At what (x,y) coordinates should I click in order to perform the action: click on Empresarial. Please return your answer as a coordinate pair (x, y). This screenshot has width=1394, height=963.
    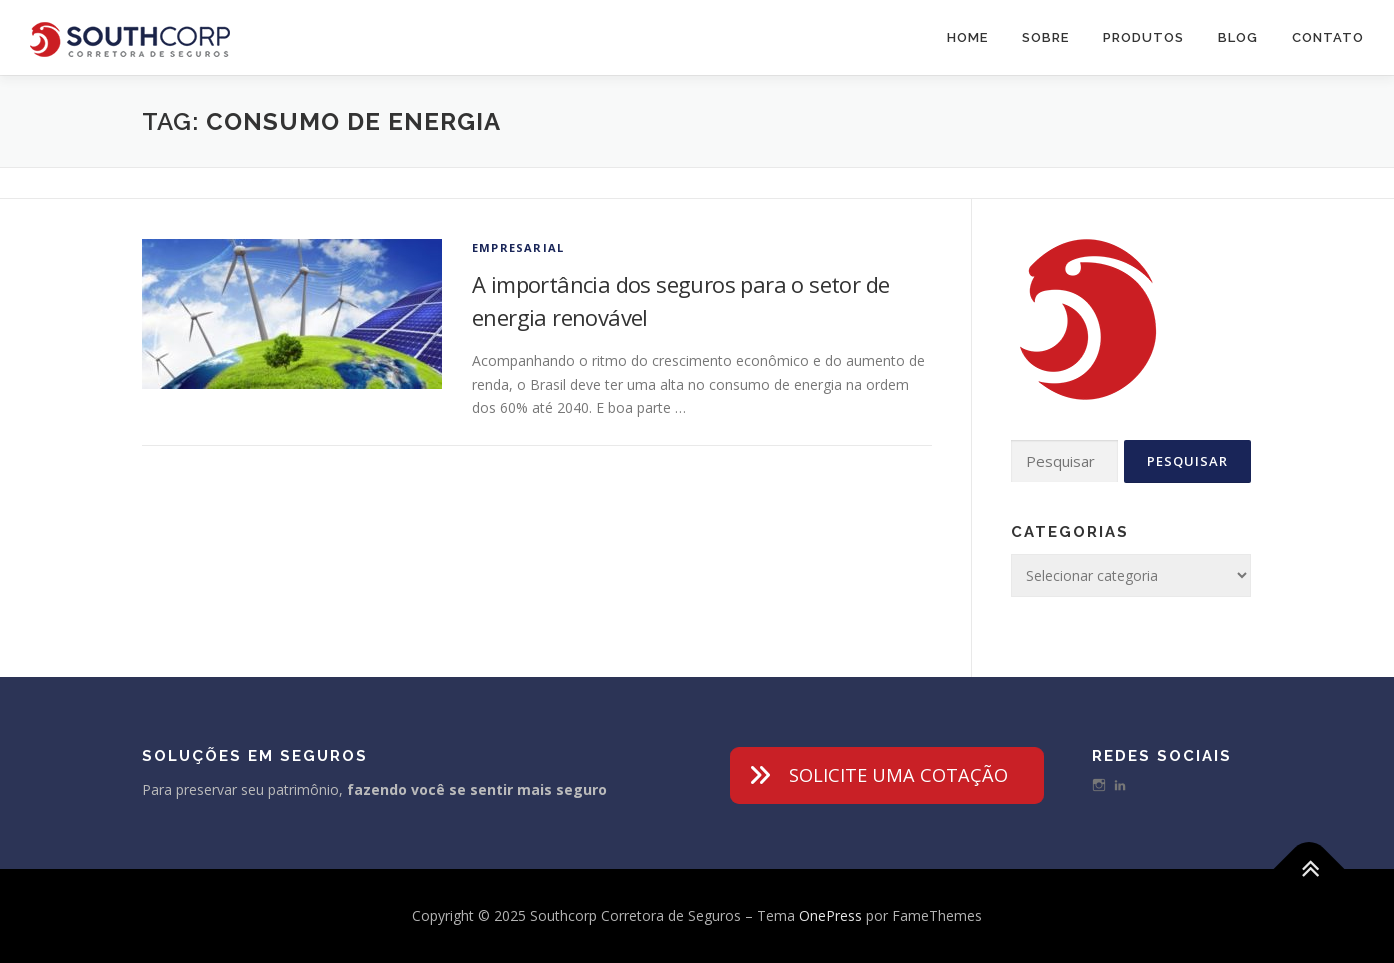
    Looking at the image, I should click on (518, 247).